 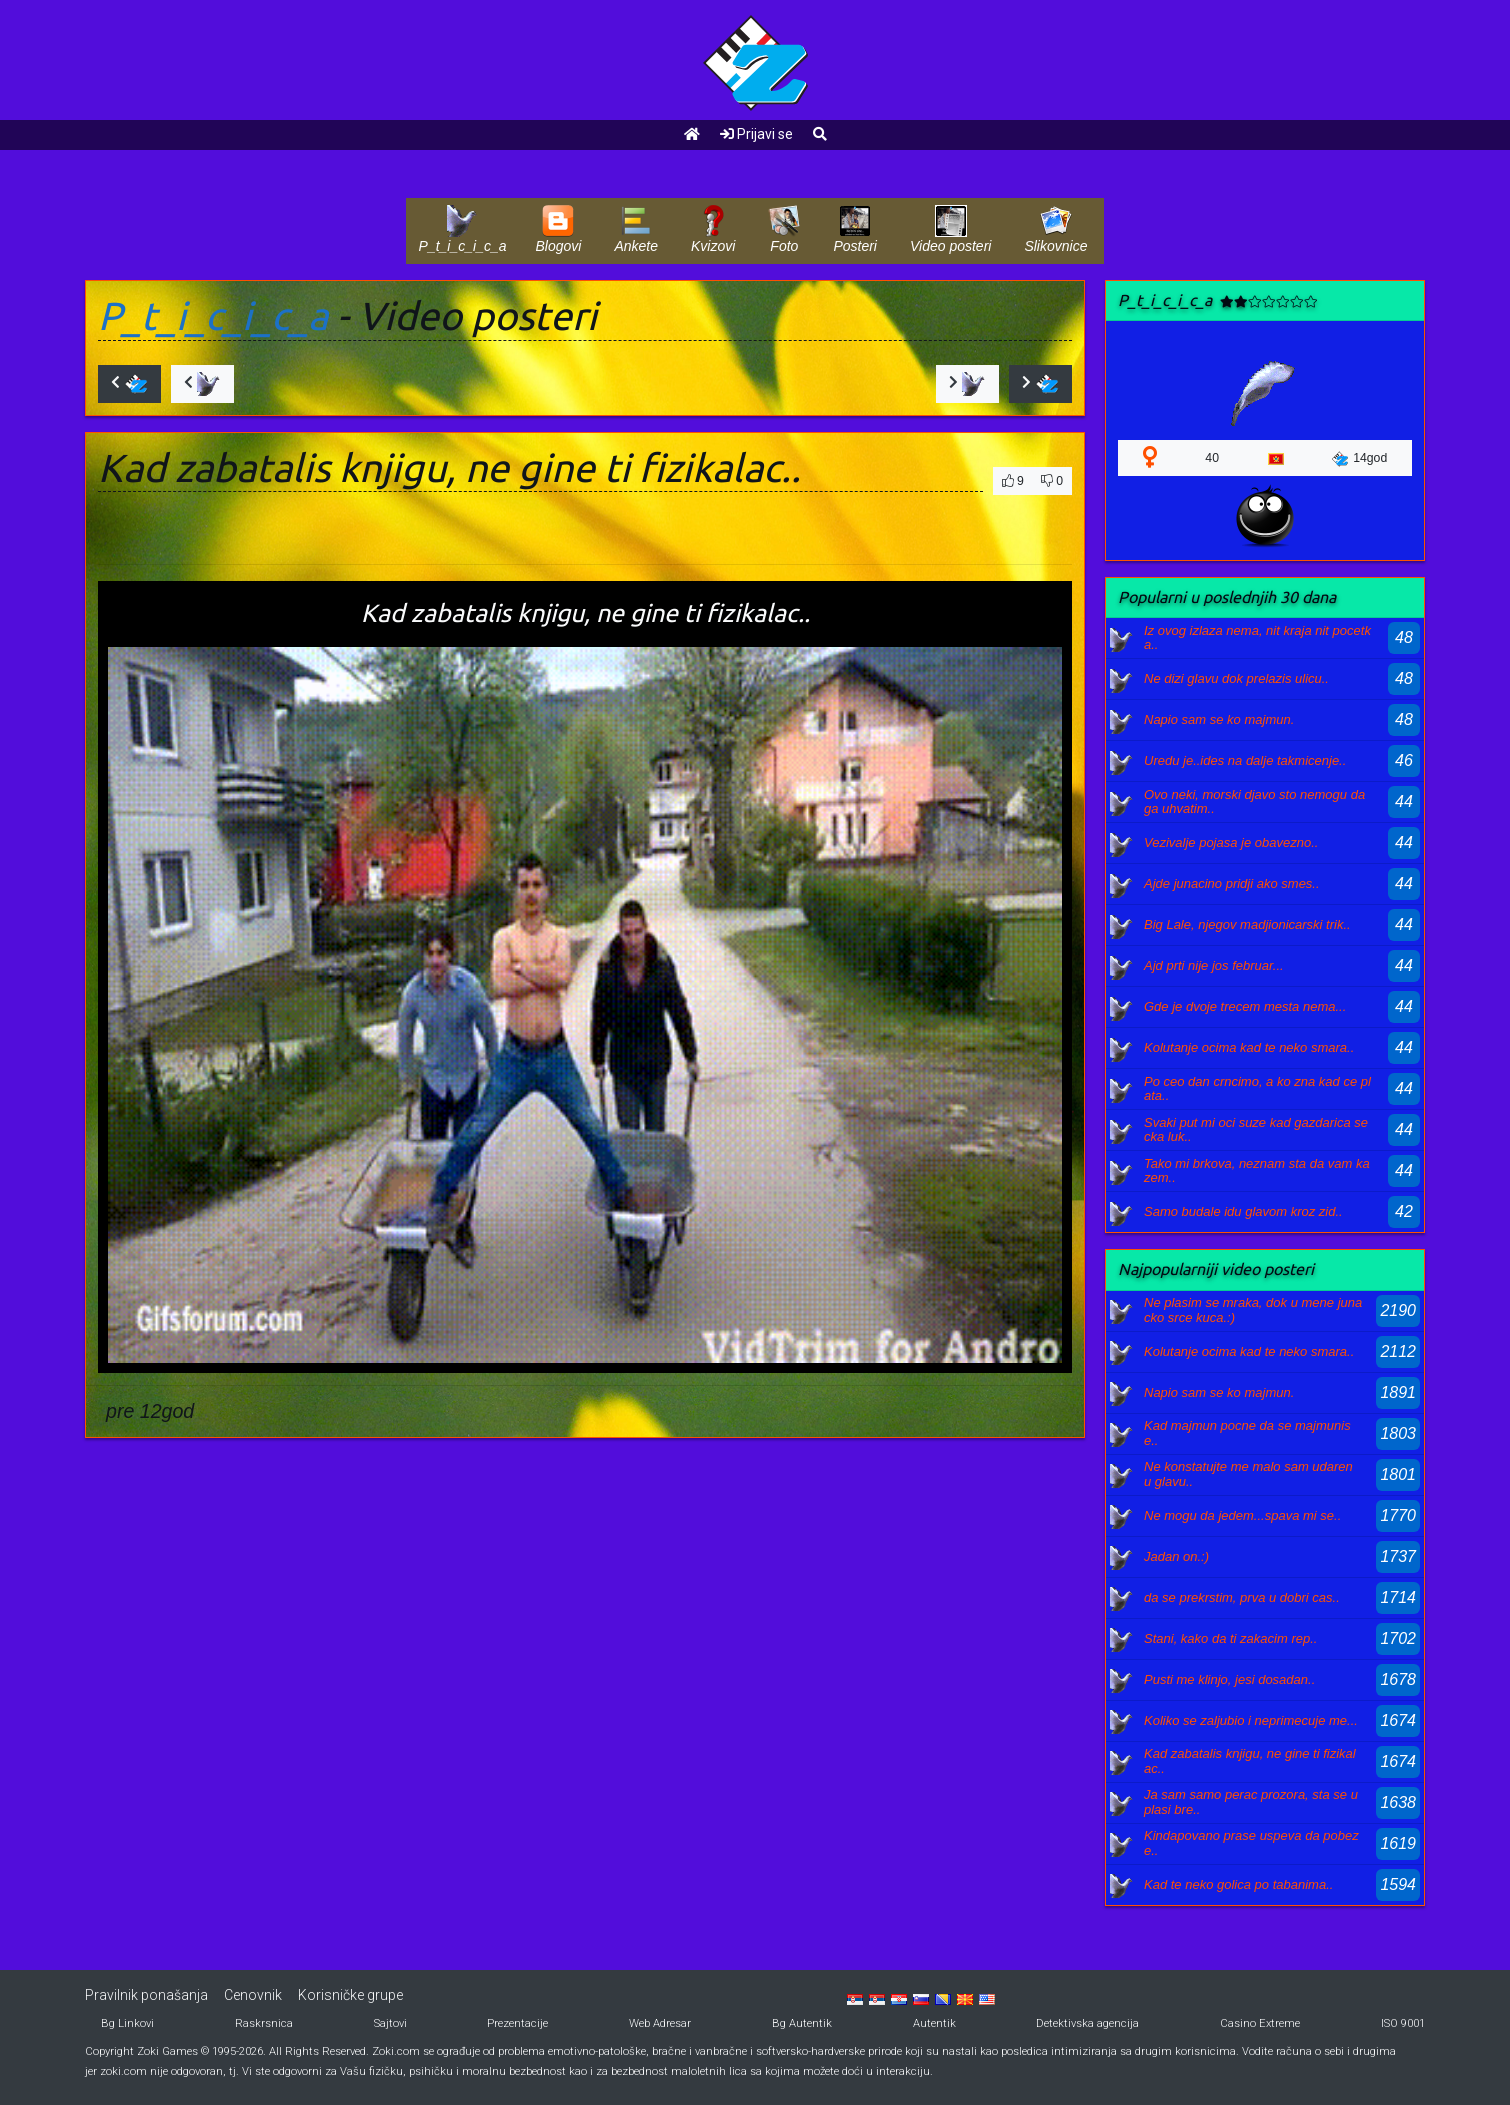 I want to click on Kad te neko golica po tabanima.., so click(x=1238, y=1884).